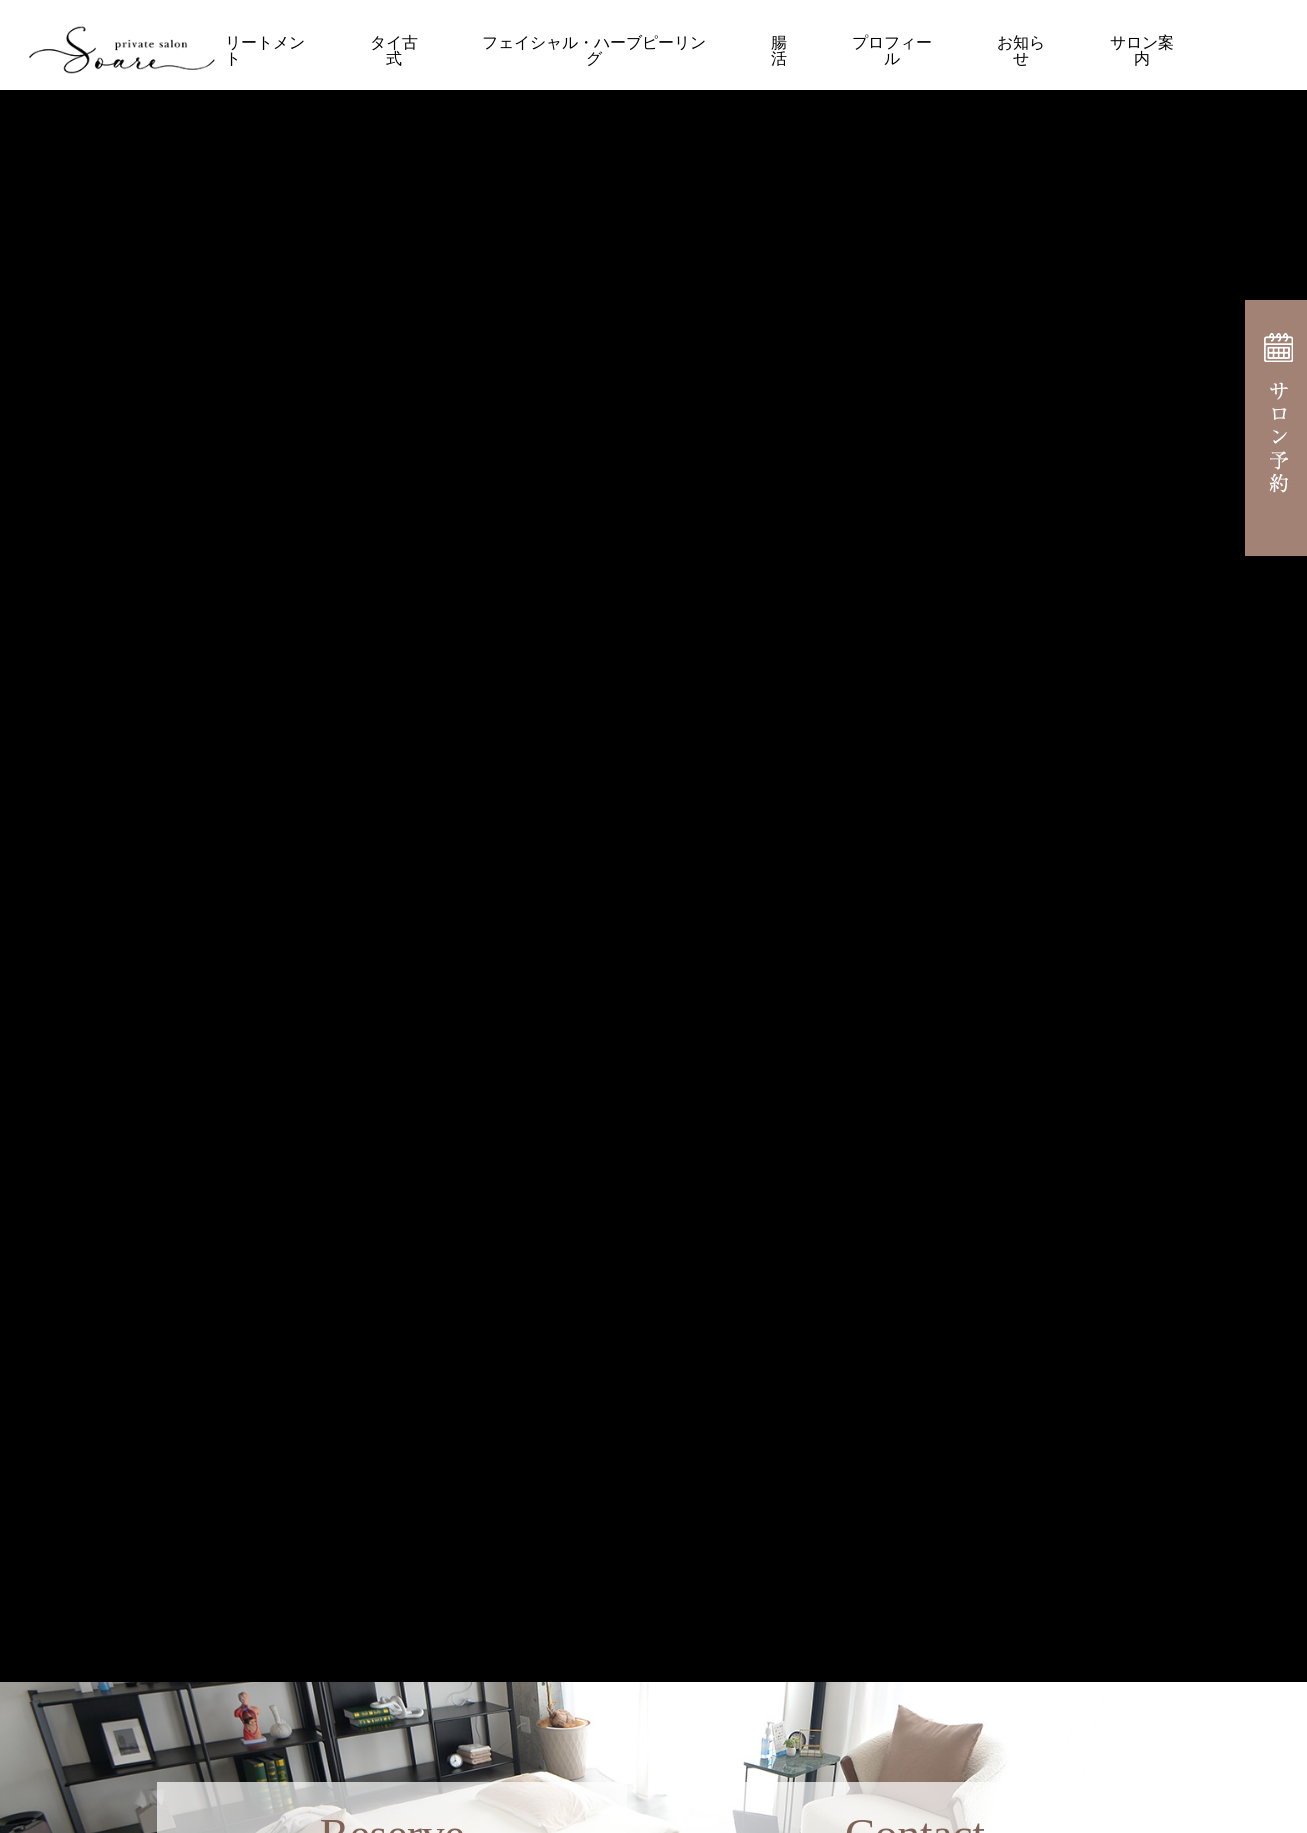 The image size is (1307, 1833). I want to click on フェイシャル・ハーブピーリング, so click(594, 50).